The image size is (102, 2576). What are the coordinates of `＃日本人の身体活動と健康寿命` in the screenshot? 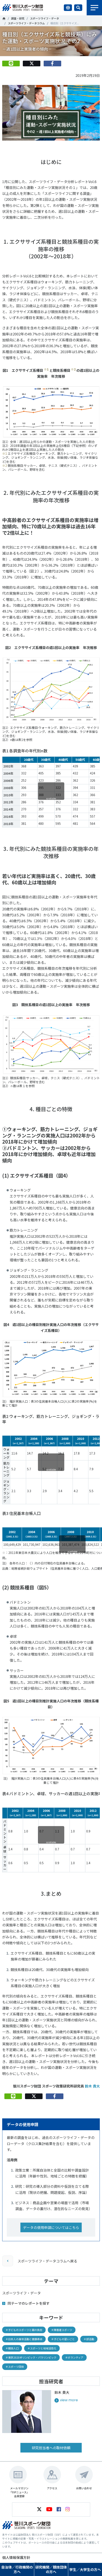 It's located at (23, 2339).